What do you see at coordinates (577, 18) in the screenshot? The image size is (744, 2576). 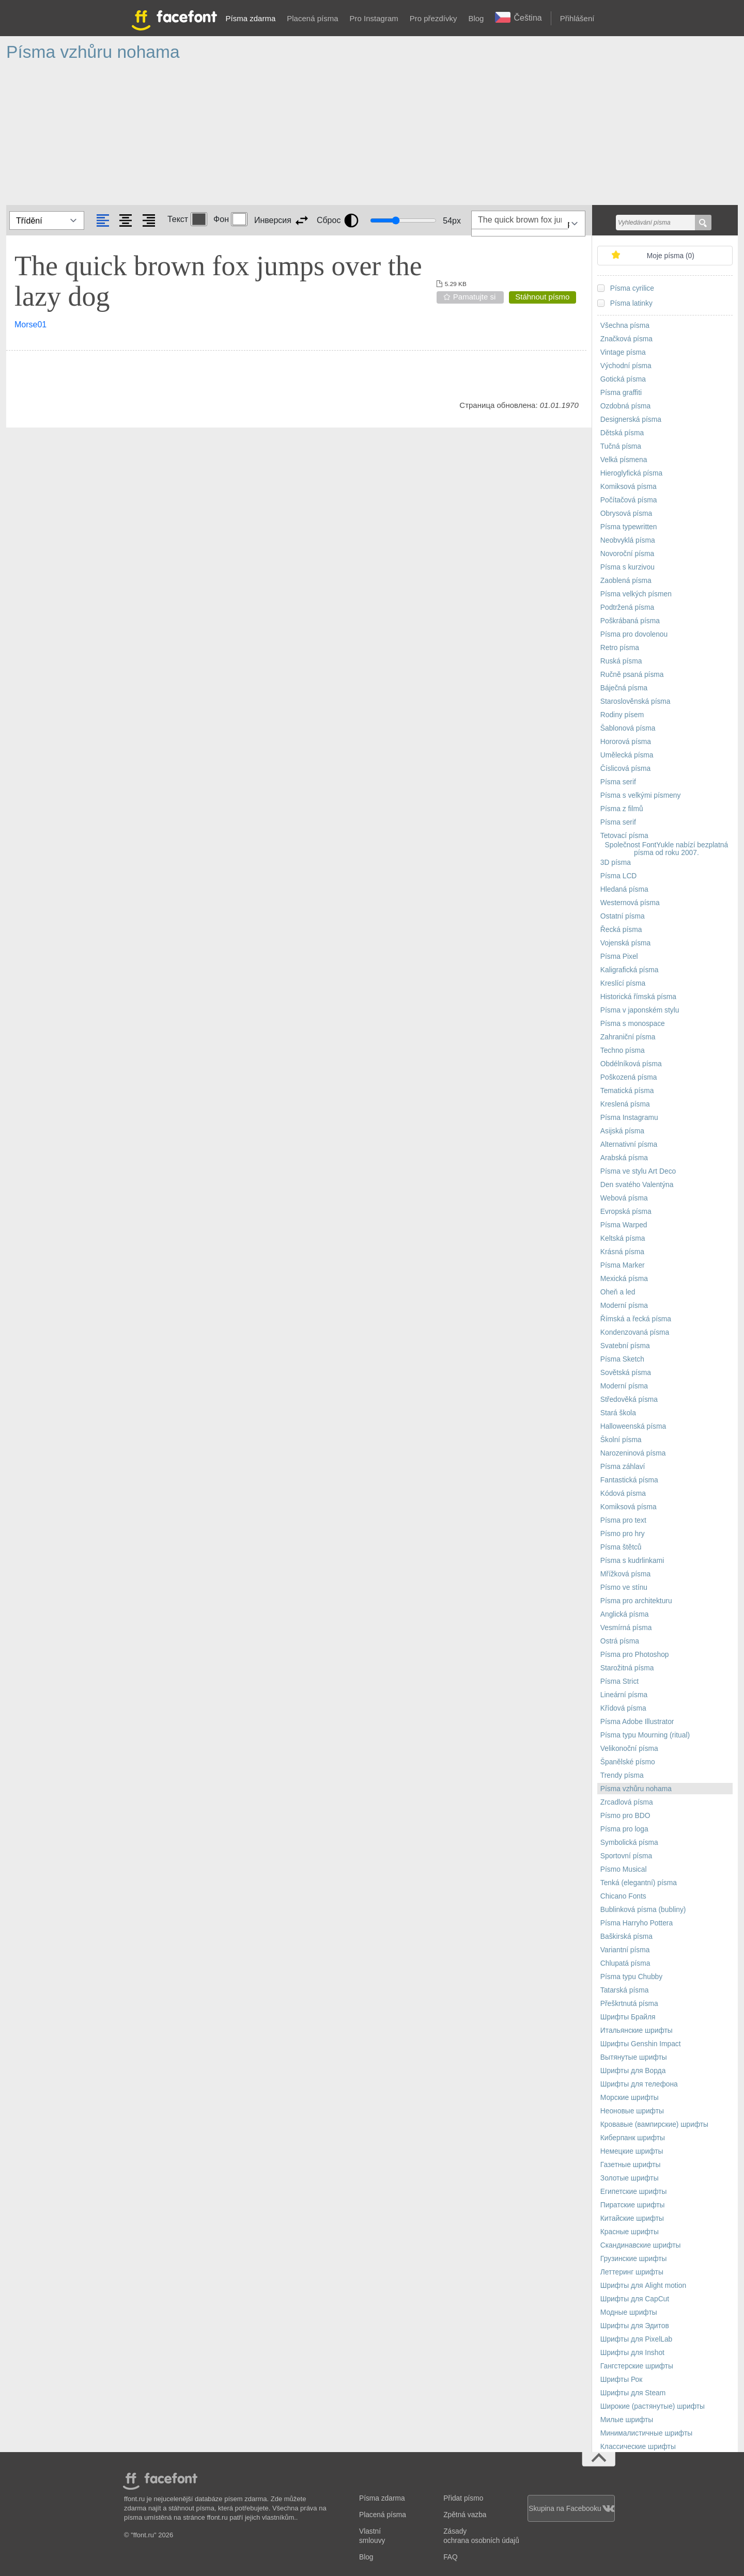 I see `Přihlášení` at bounding box center [577, 18].